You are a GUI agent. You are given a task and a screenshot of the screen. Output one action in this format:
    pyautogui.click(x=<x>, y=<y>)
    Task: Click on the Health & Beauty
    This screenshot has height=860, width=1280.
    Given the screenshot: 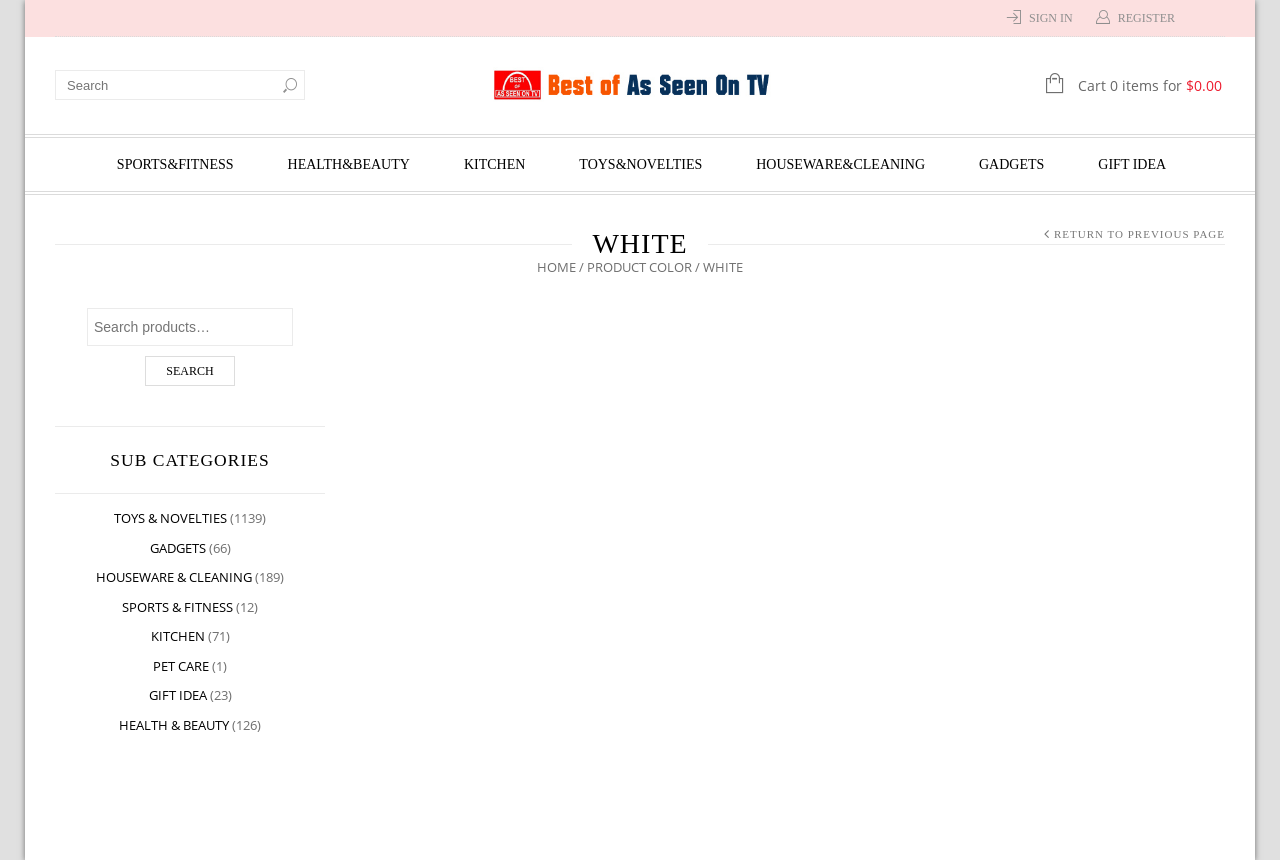 What is the action you would take?
    pyautogui.click(x=174, y=725)
    